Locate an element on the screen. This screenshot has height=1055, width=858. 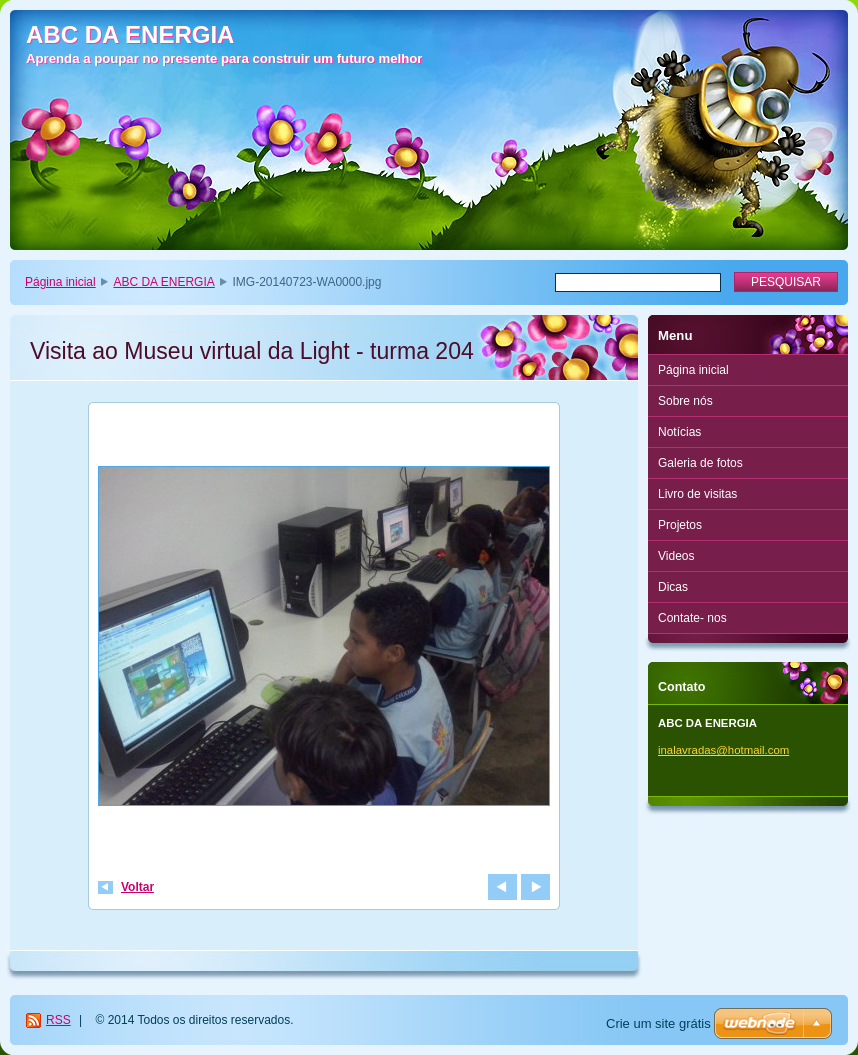
ABC DA ENERGIA is located at coordinates (163, 282).